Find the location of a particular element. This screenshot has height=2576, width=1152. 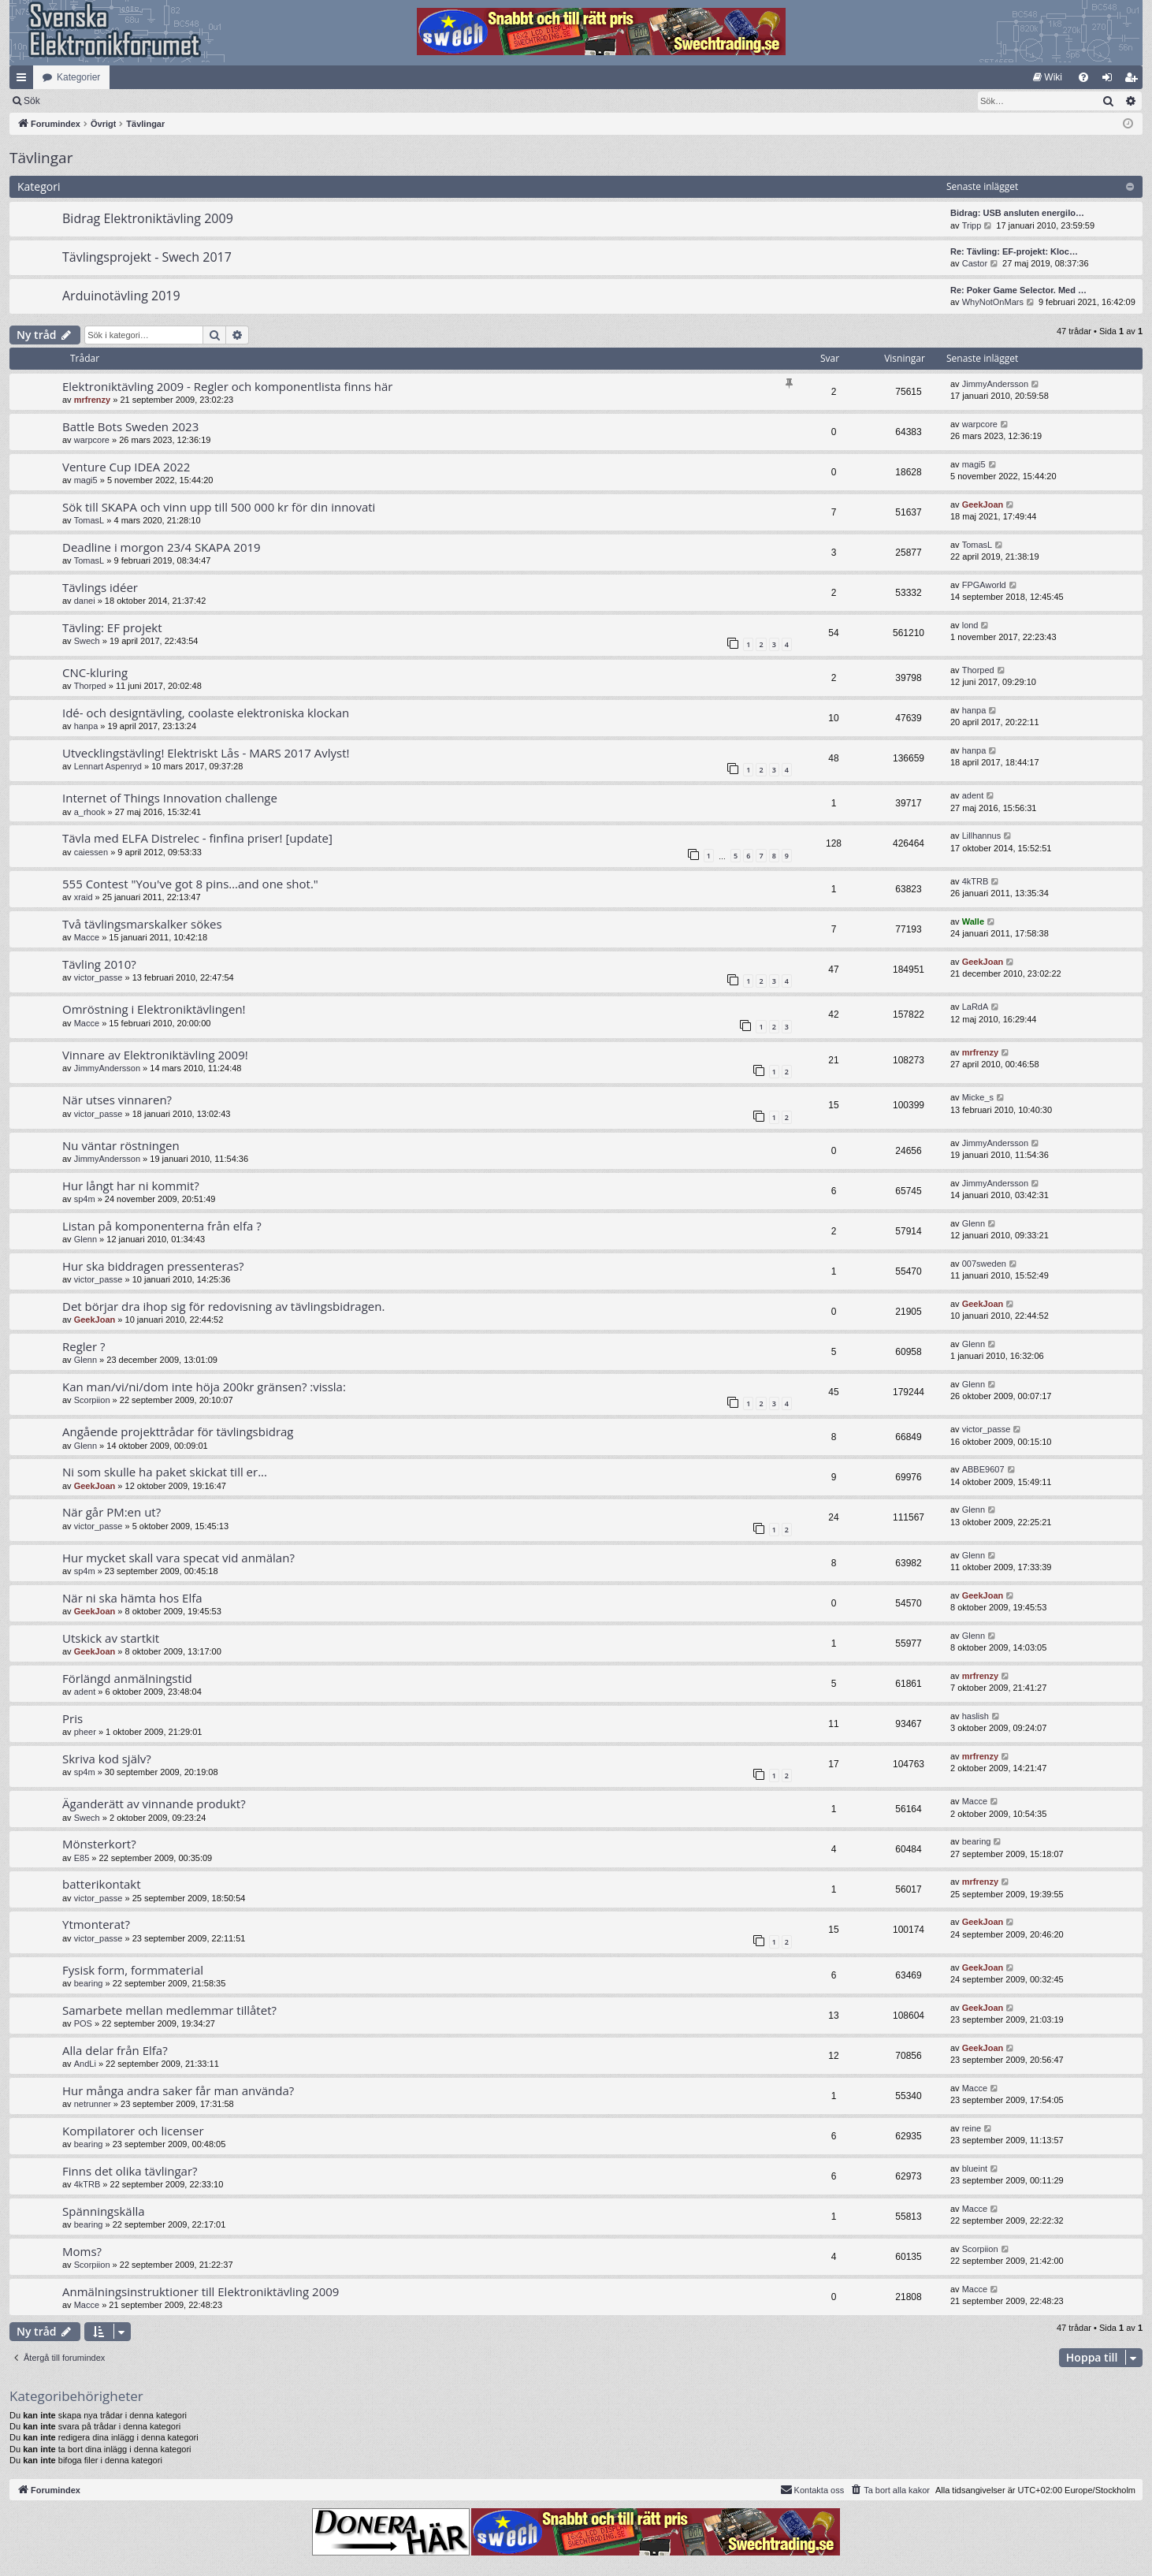

Tävling 2010? is located at coordinates (99, 964).